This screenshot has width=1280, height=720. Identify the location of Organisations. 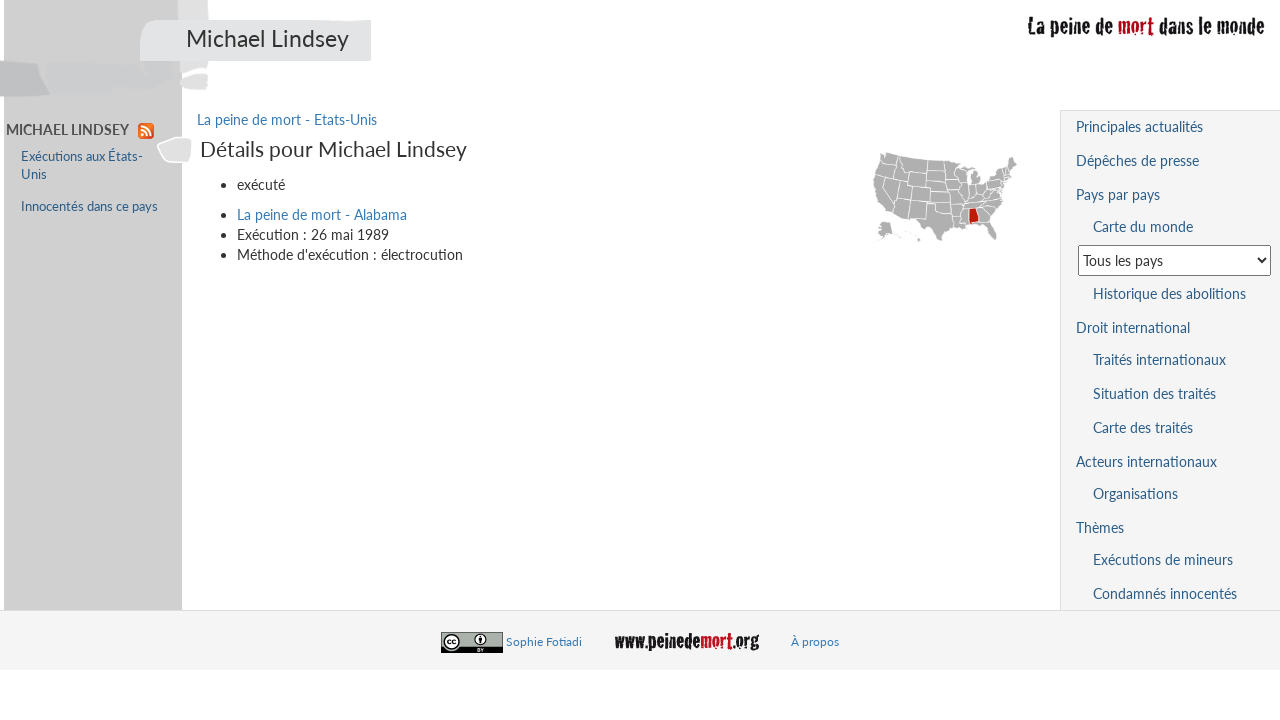
(1135, 493).